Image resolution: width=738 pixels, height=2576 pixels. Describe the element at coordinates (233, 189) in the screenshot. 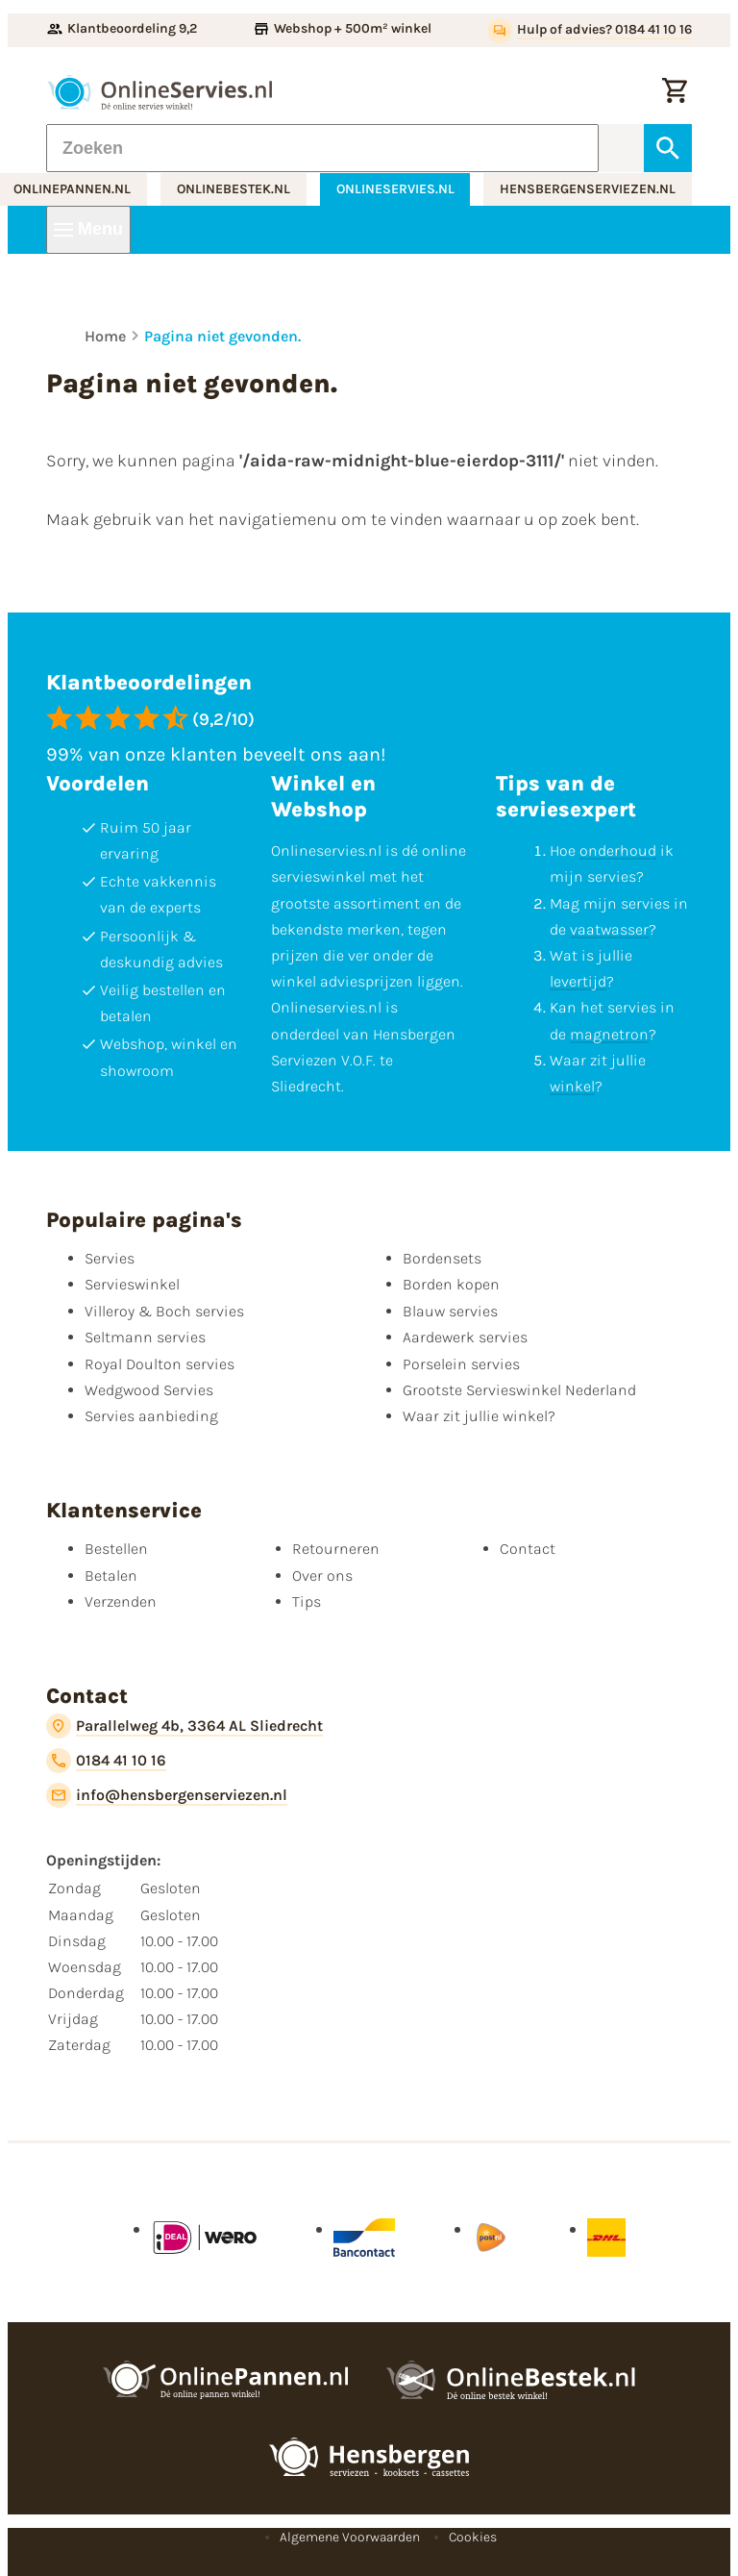

I see `onlinebestek.nl` at that location.